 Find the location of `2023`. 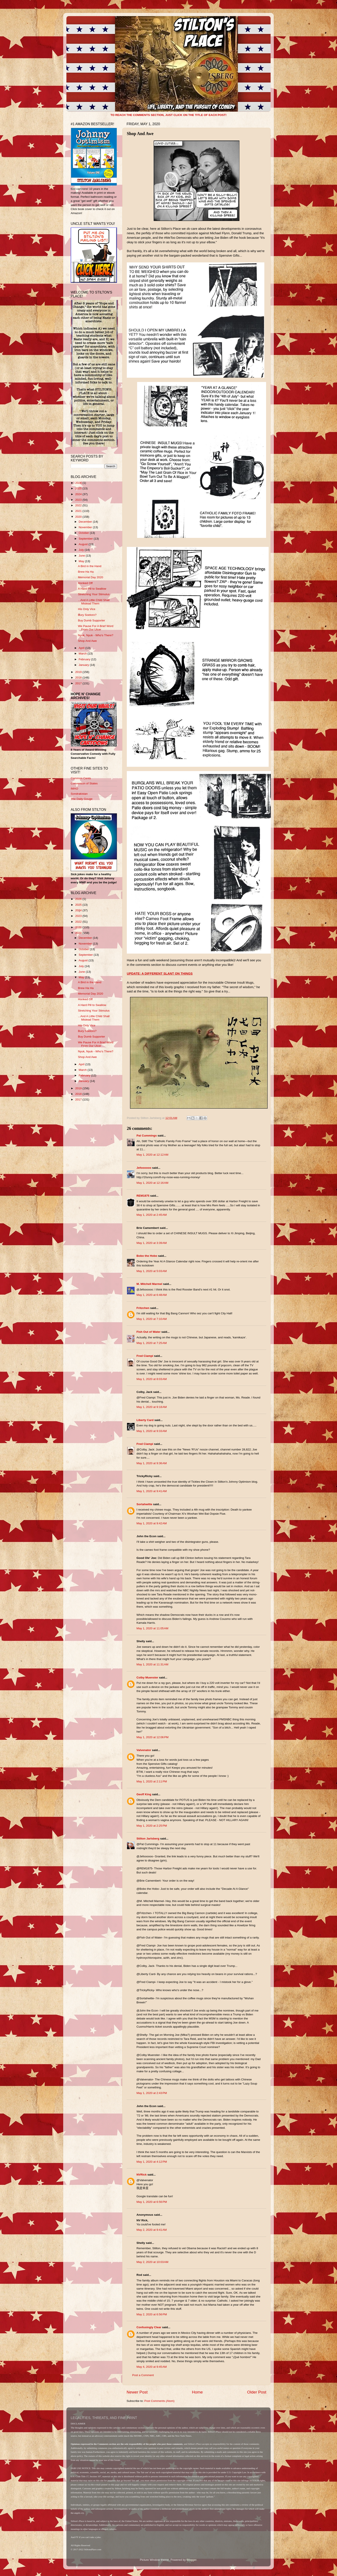

2023 is located at coordinates (79, 499).